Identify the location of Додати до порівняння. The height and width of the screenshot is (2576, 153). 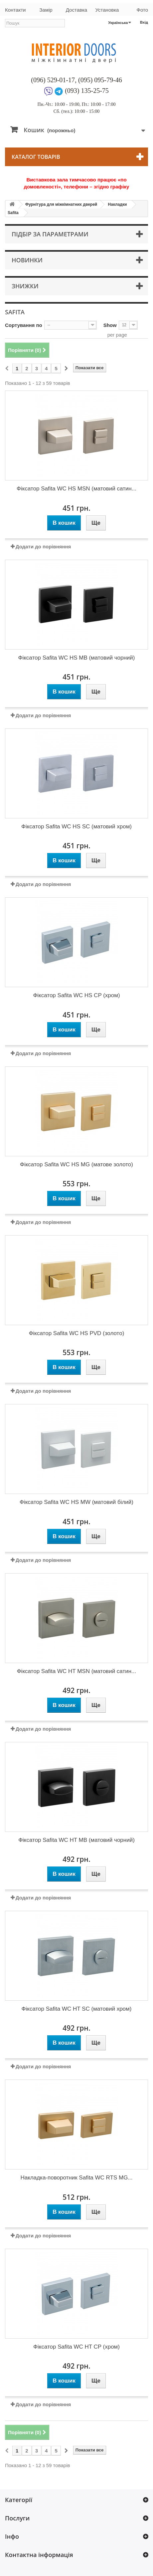
(43, 546).